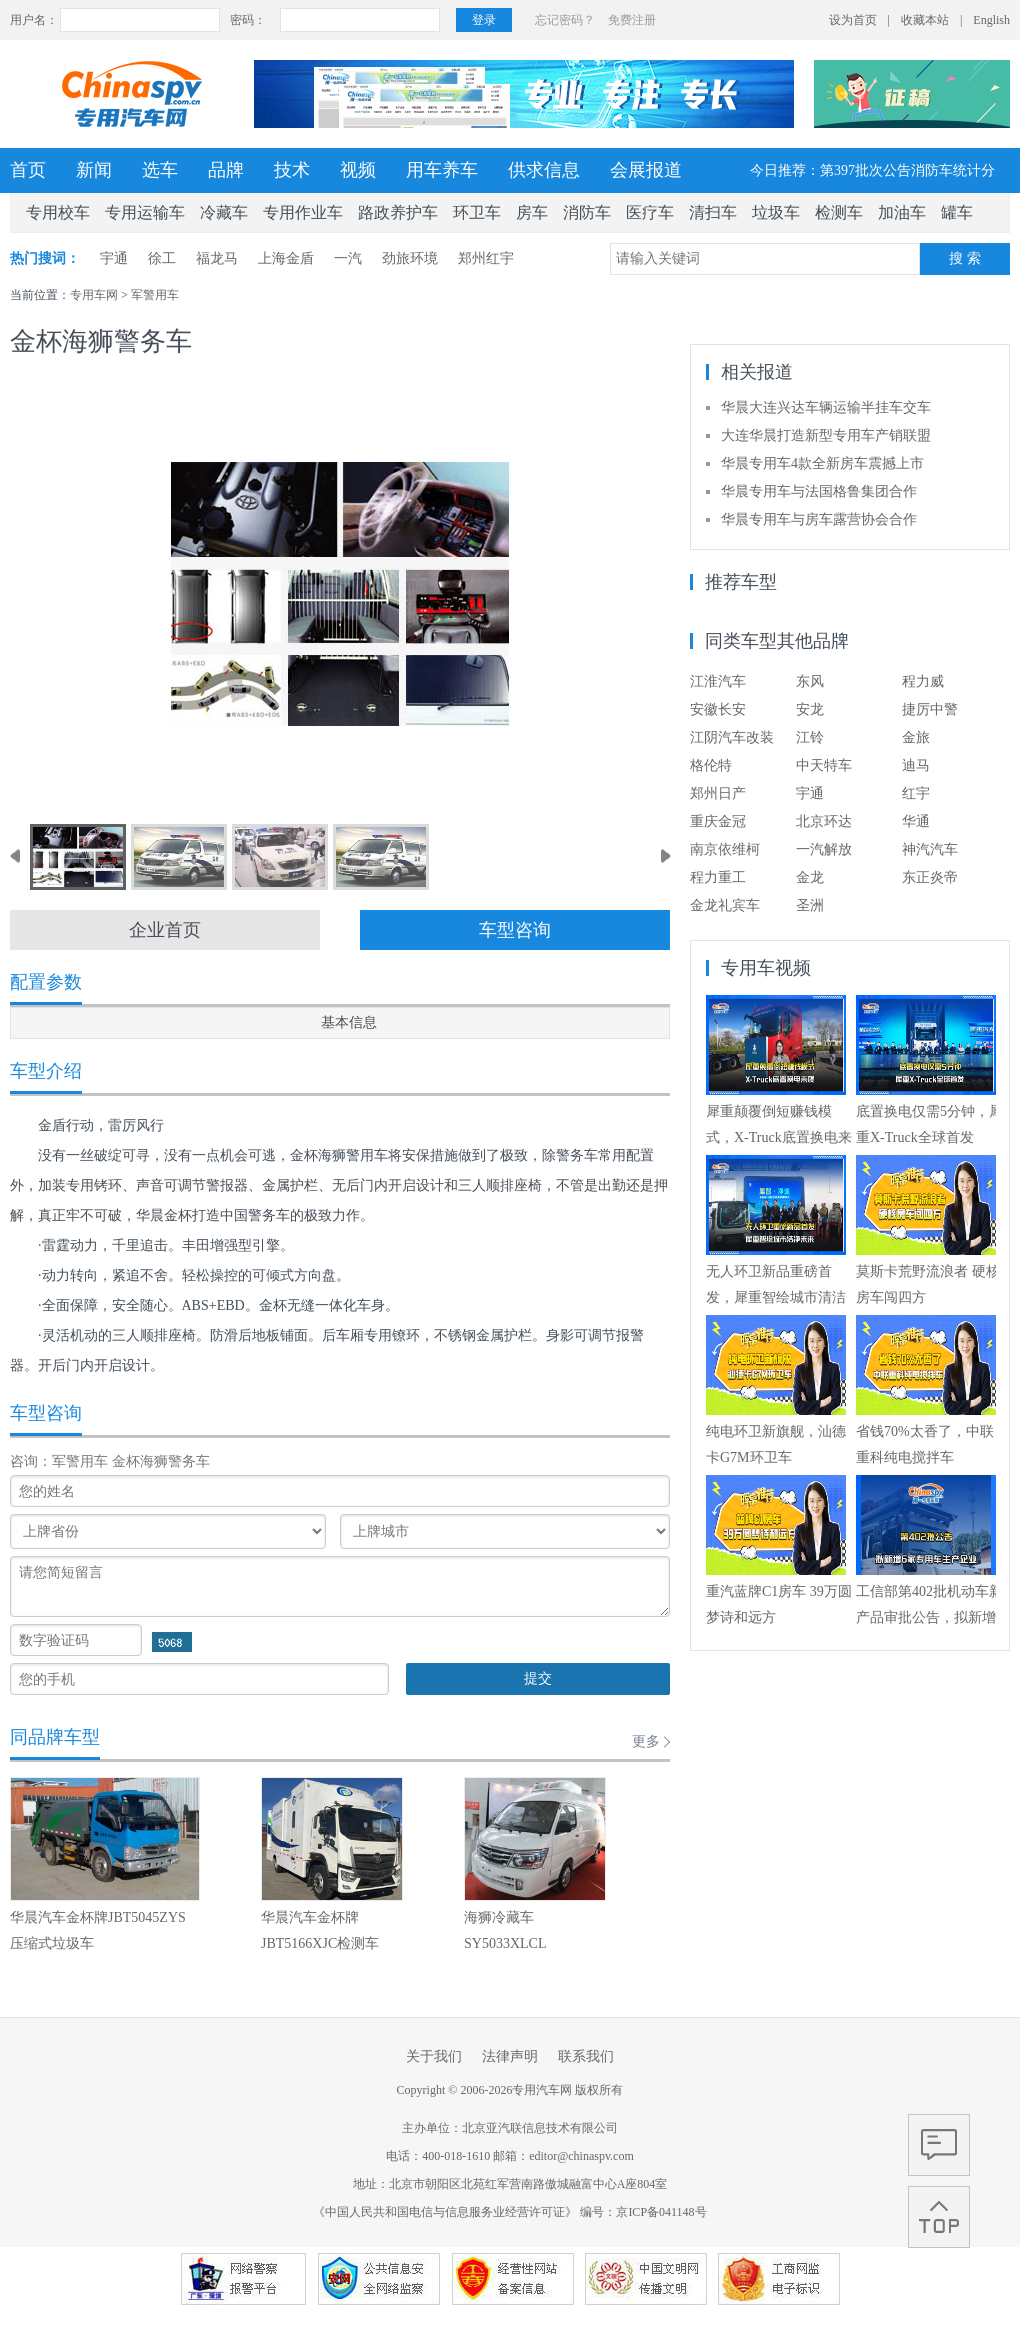 The image size is (1020, 2348). I want to click on 新闻, so click(94, 170).